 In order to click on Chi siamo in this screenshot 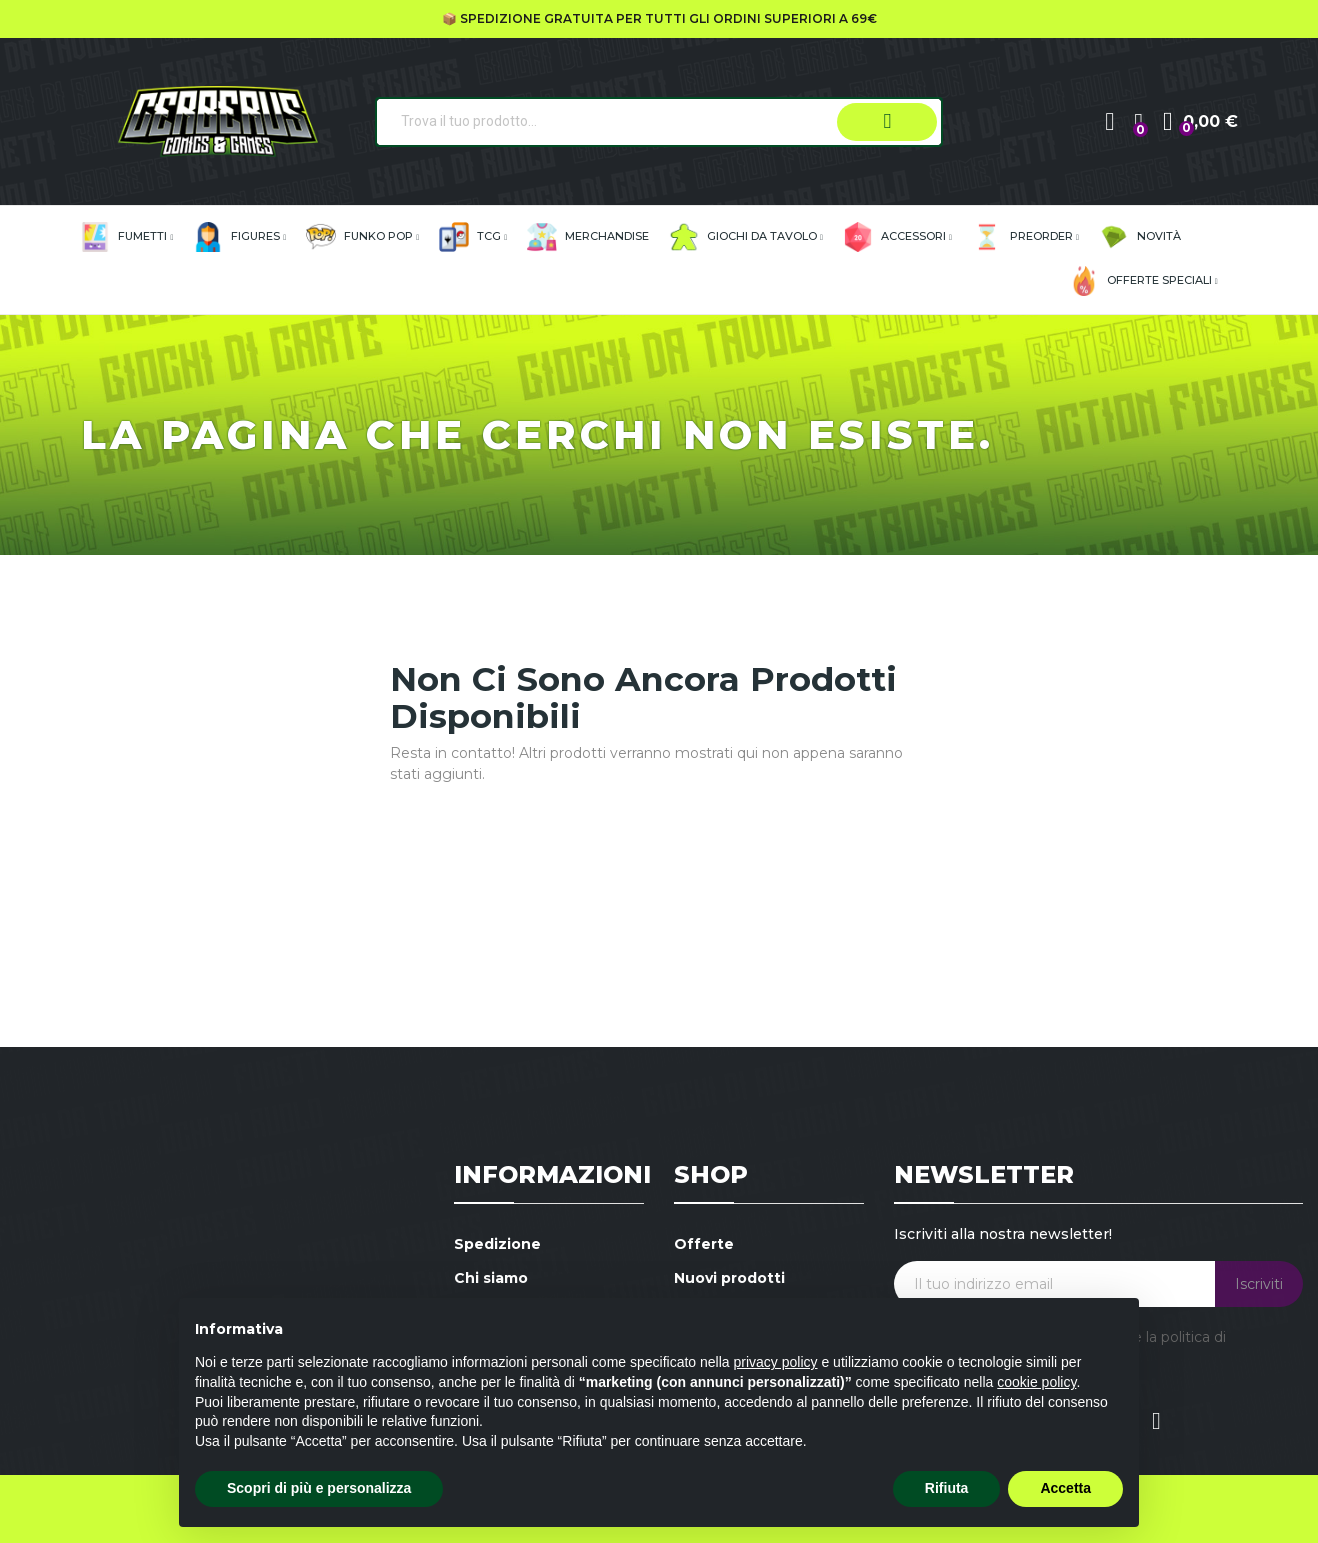, I will do `click(491, 1278)`.